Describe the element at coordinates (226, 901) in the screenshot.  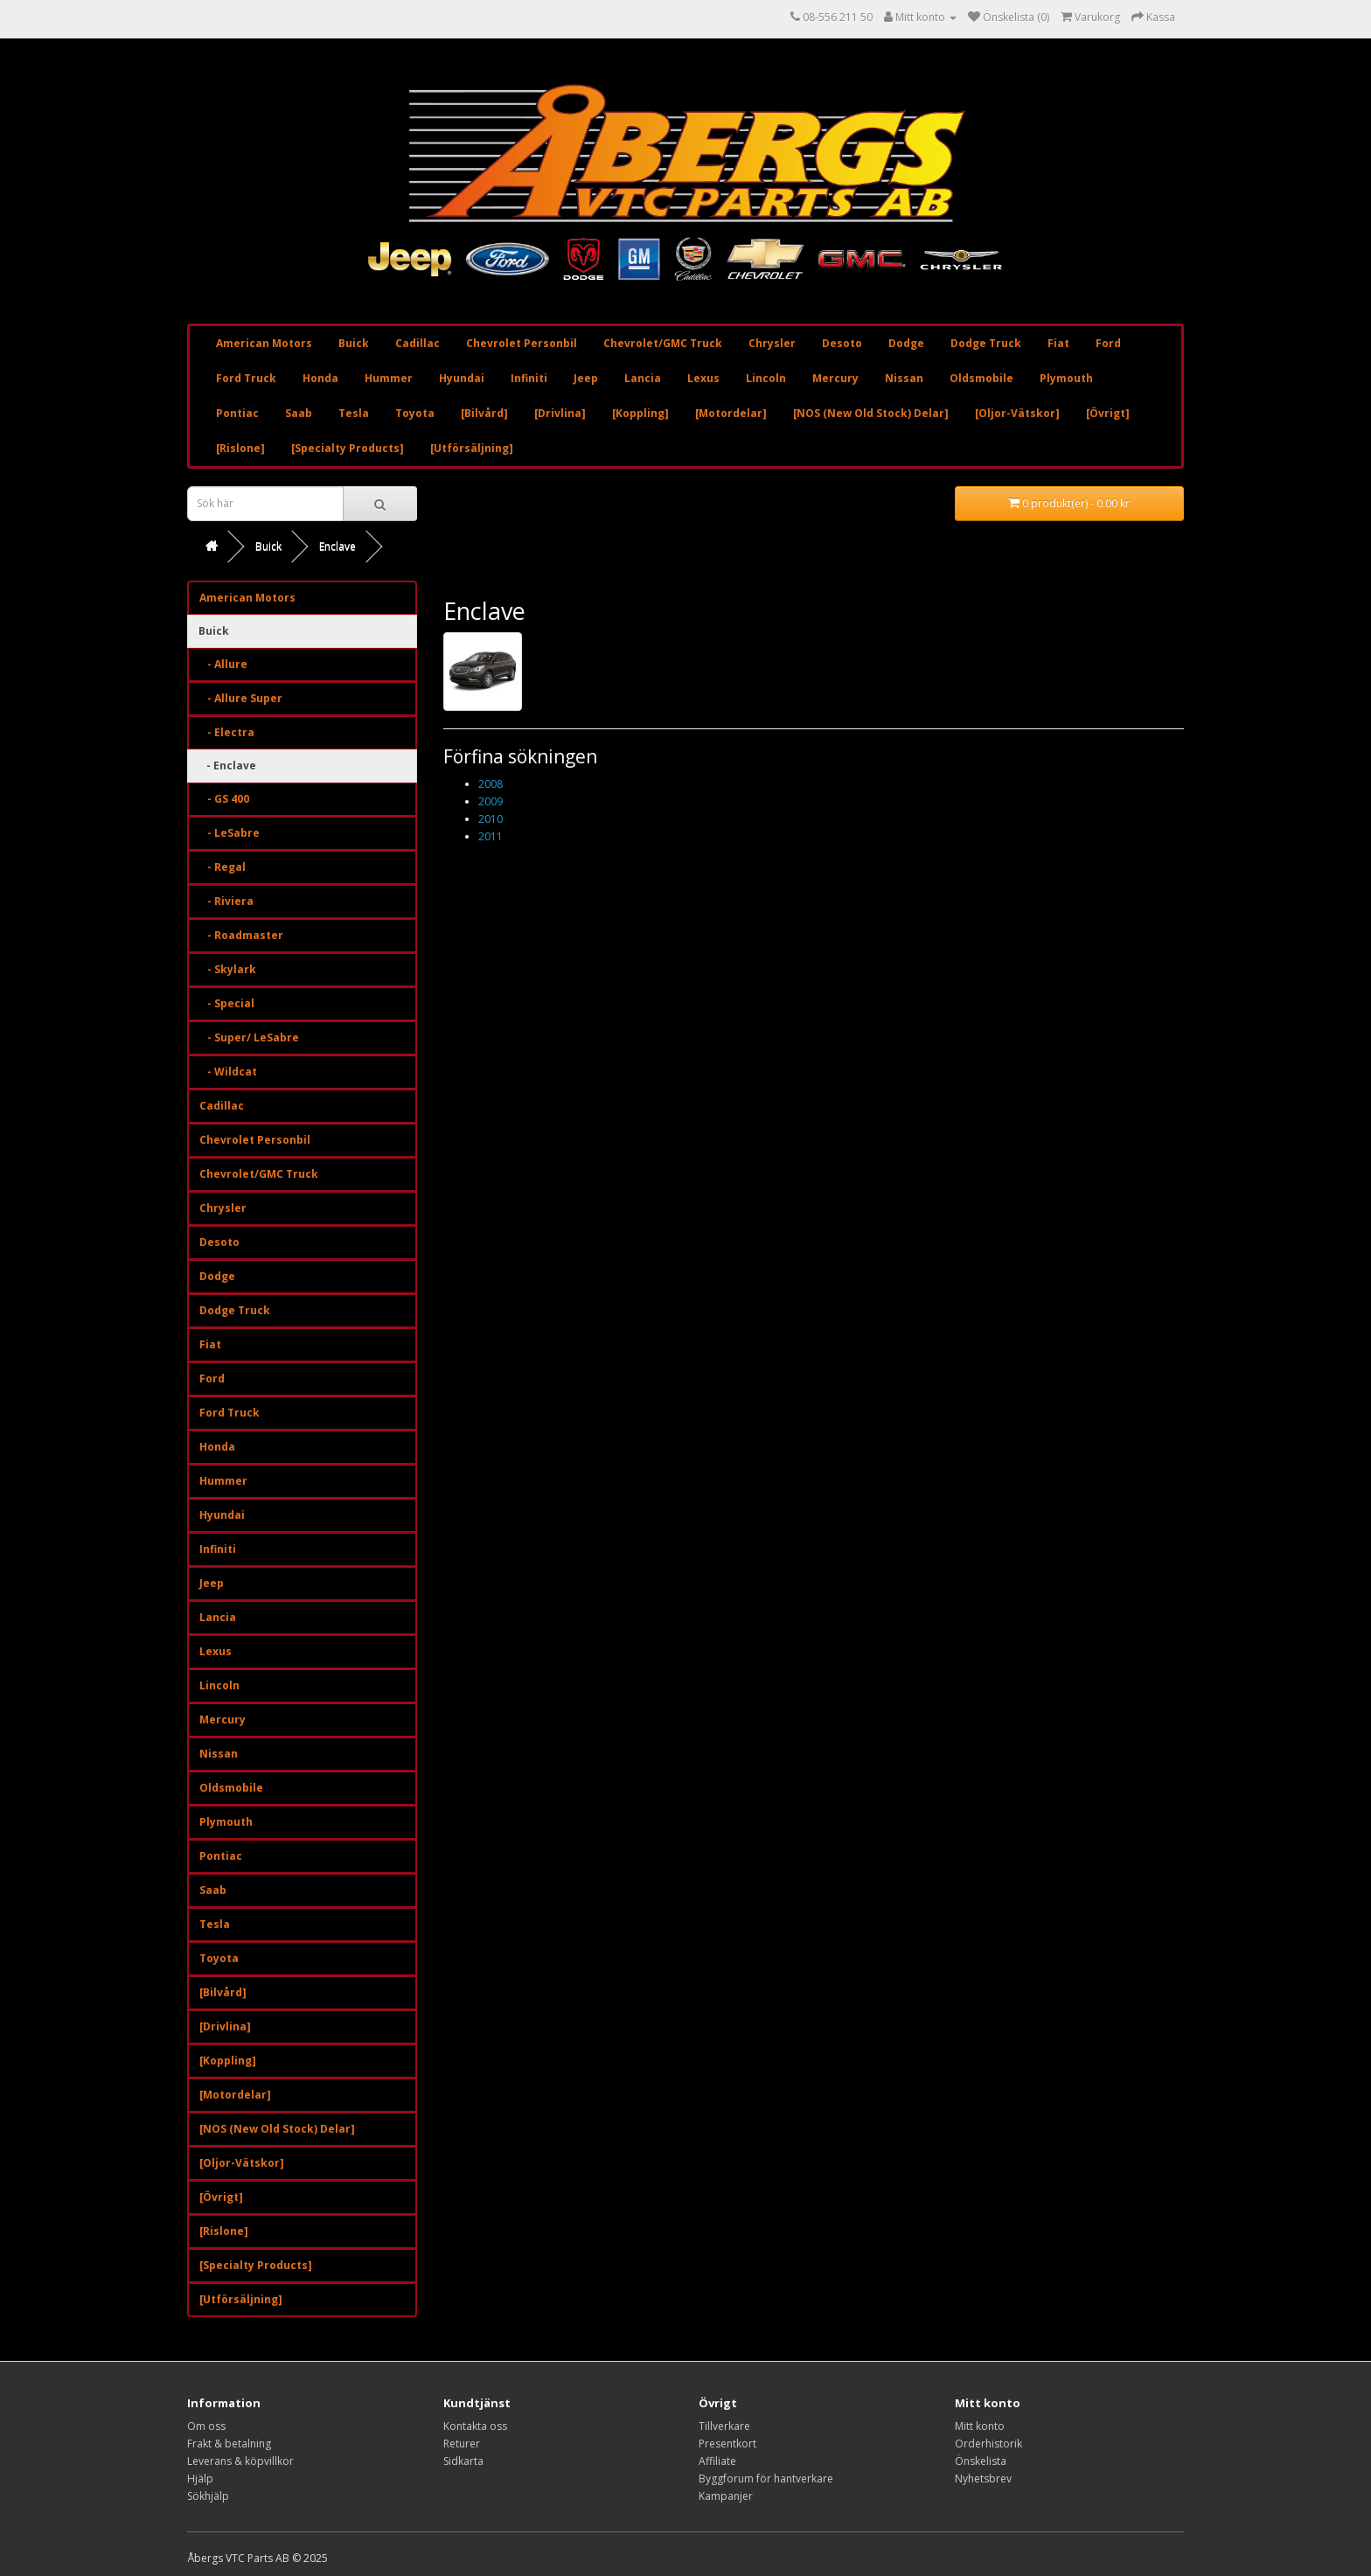
I see `- Riviera` at that location.